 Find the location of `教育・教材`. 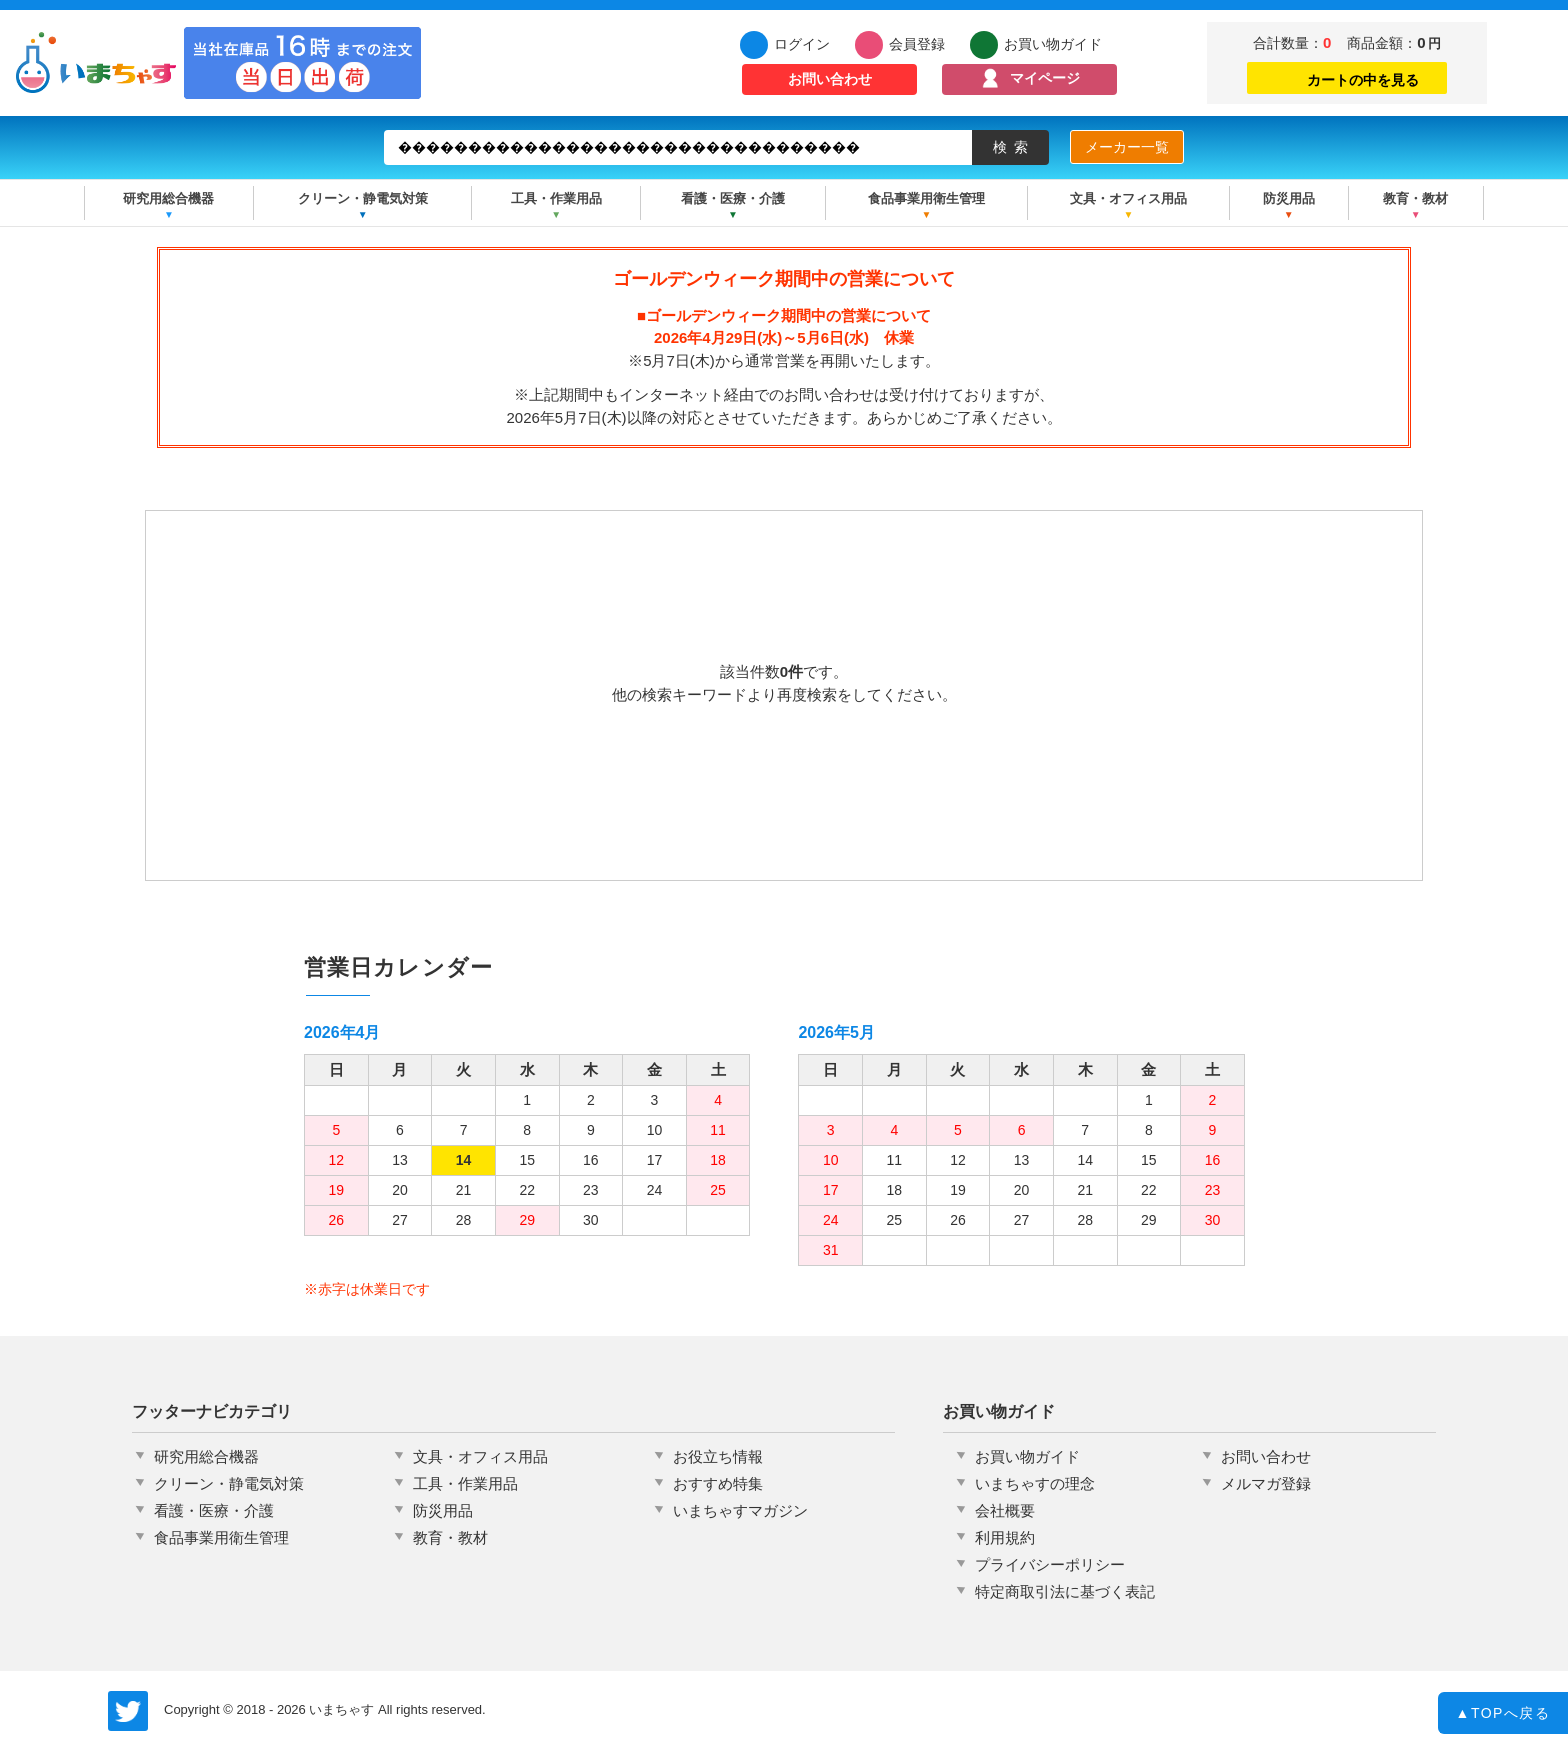

教育・教材 is located at coordinates (1415, 198).